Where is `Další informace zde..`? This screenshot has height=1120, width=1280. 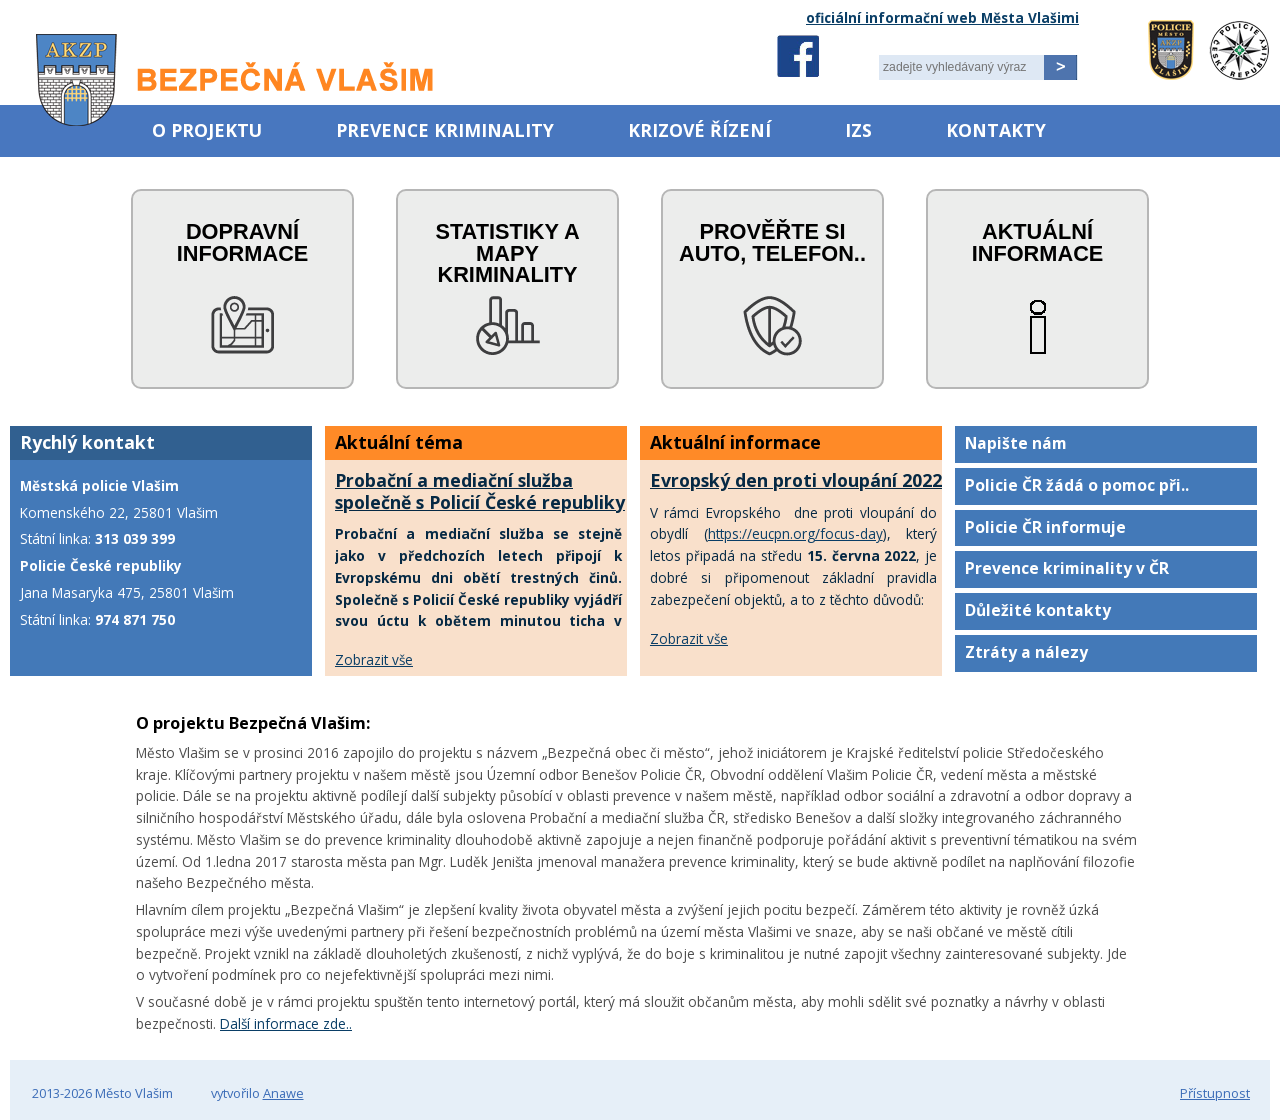
Další informace zde.. is located at coordinates (286, 1023).